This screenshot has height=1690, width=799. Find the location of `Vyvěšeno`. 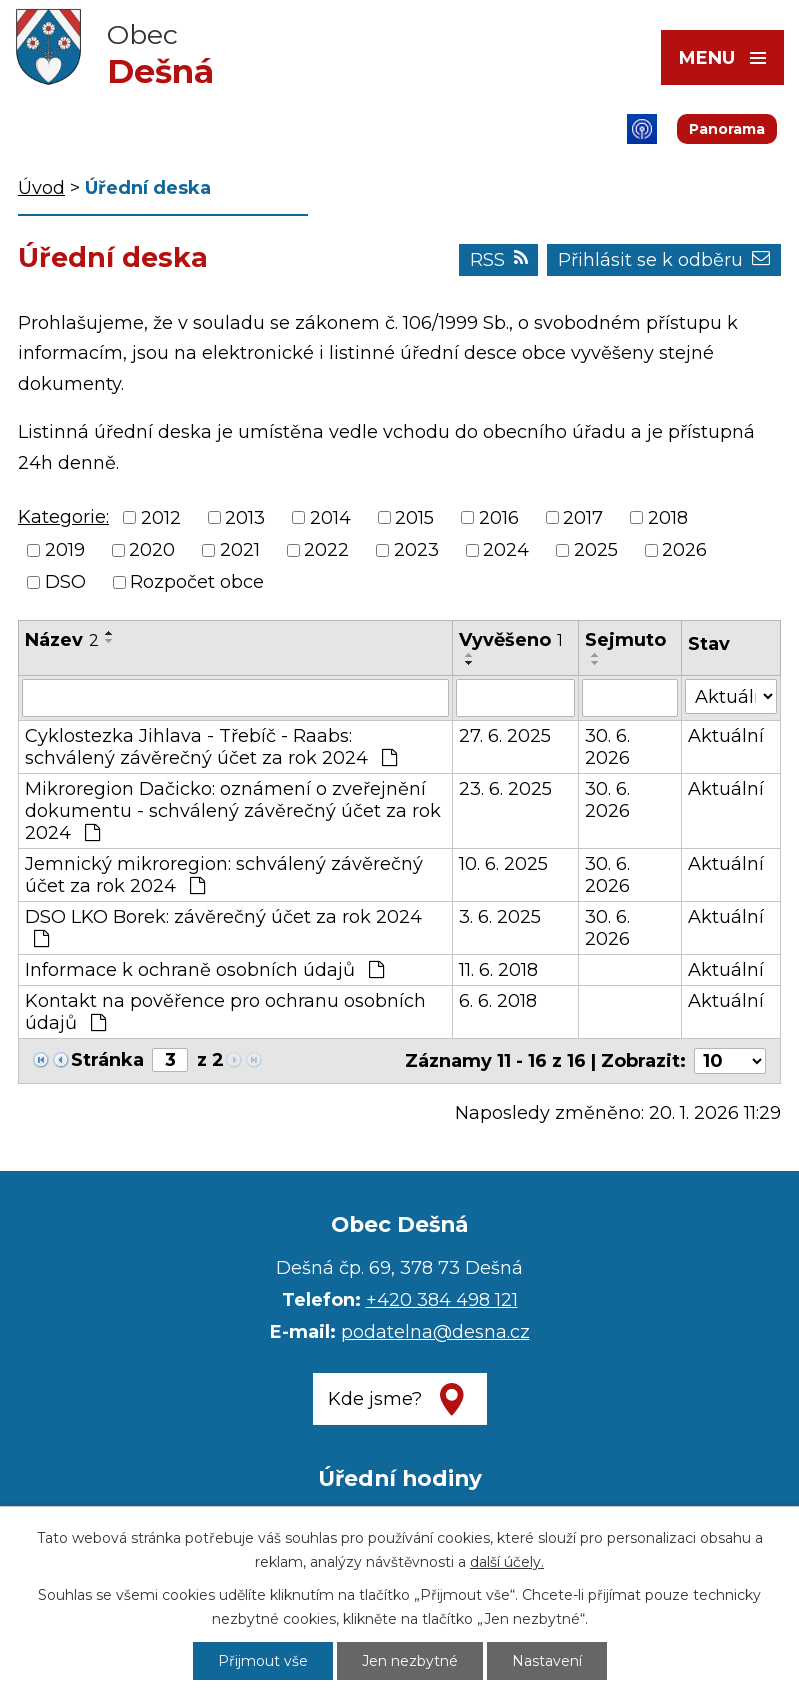

Vyvěšeno is located at coordinates (511, 640).